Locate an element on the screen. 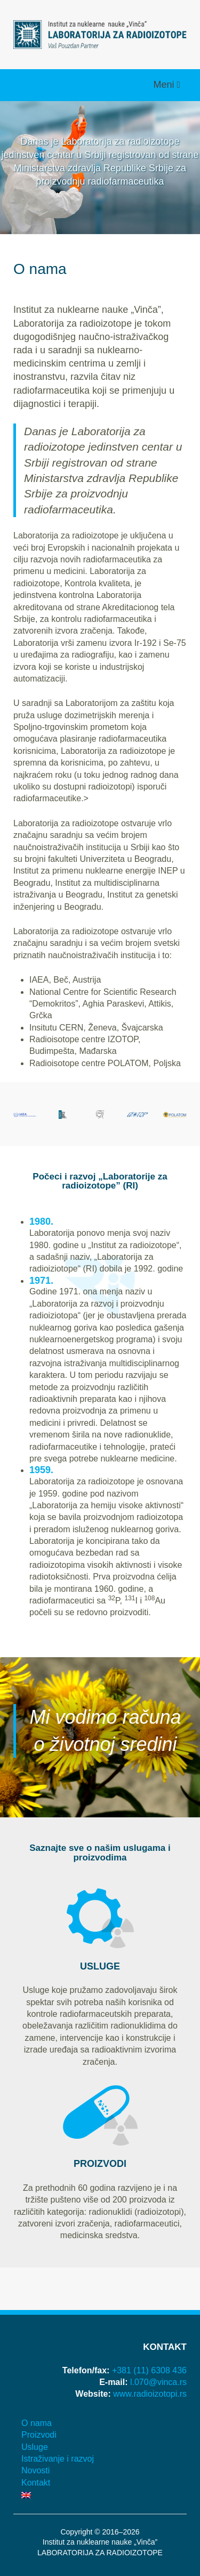  Novosti is located at coordinates (35, 2470).